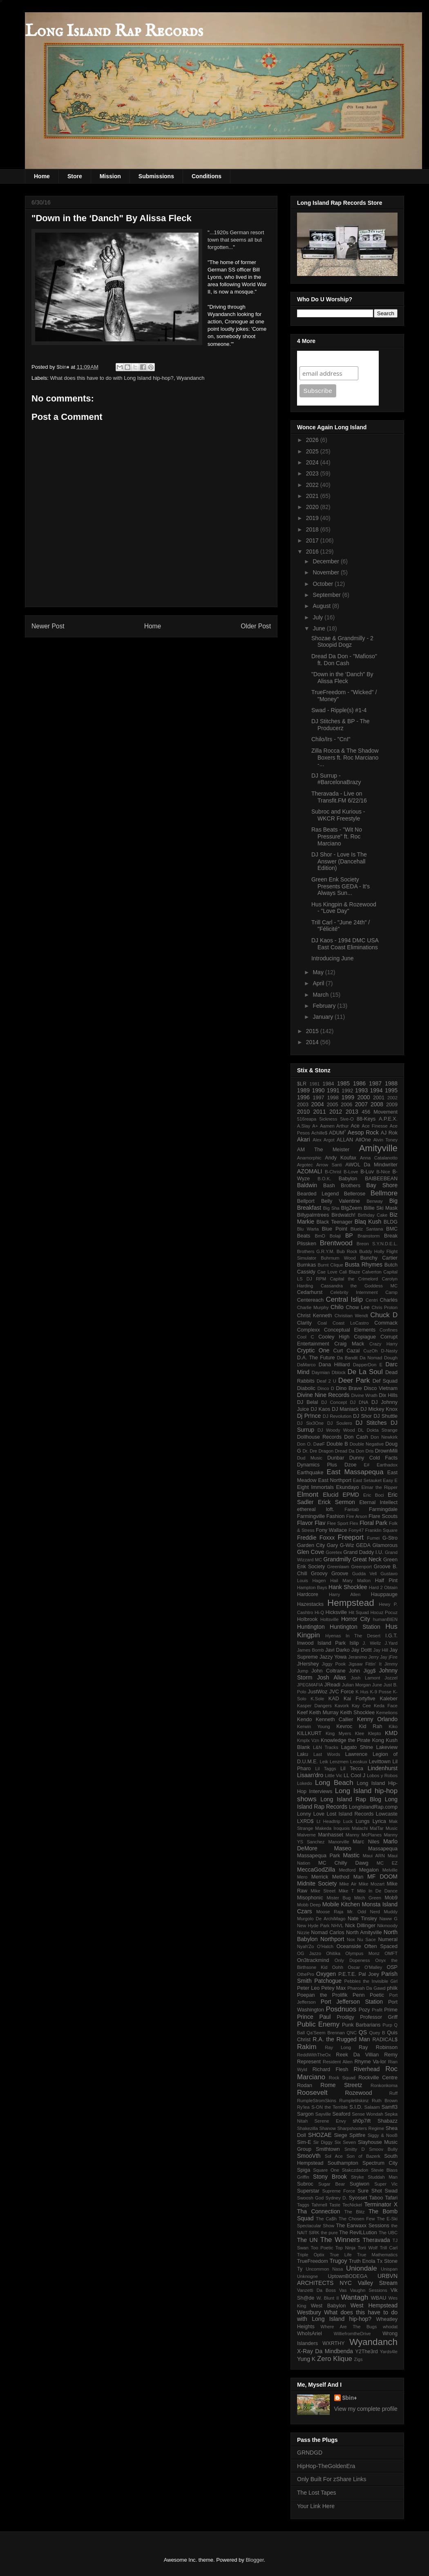 The image size is (429, 2576). Describe the element at coordinates (325, 1005) in the screenshot. I see `February` at that location.